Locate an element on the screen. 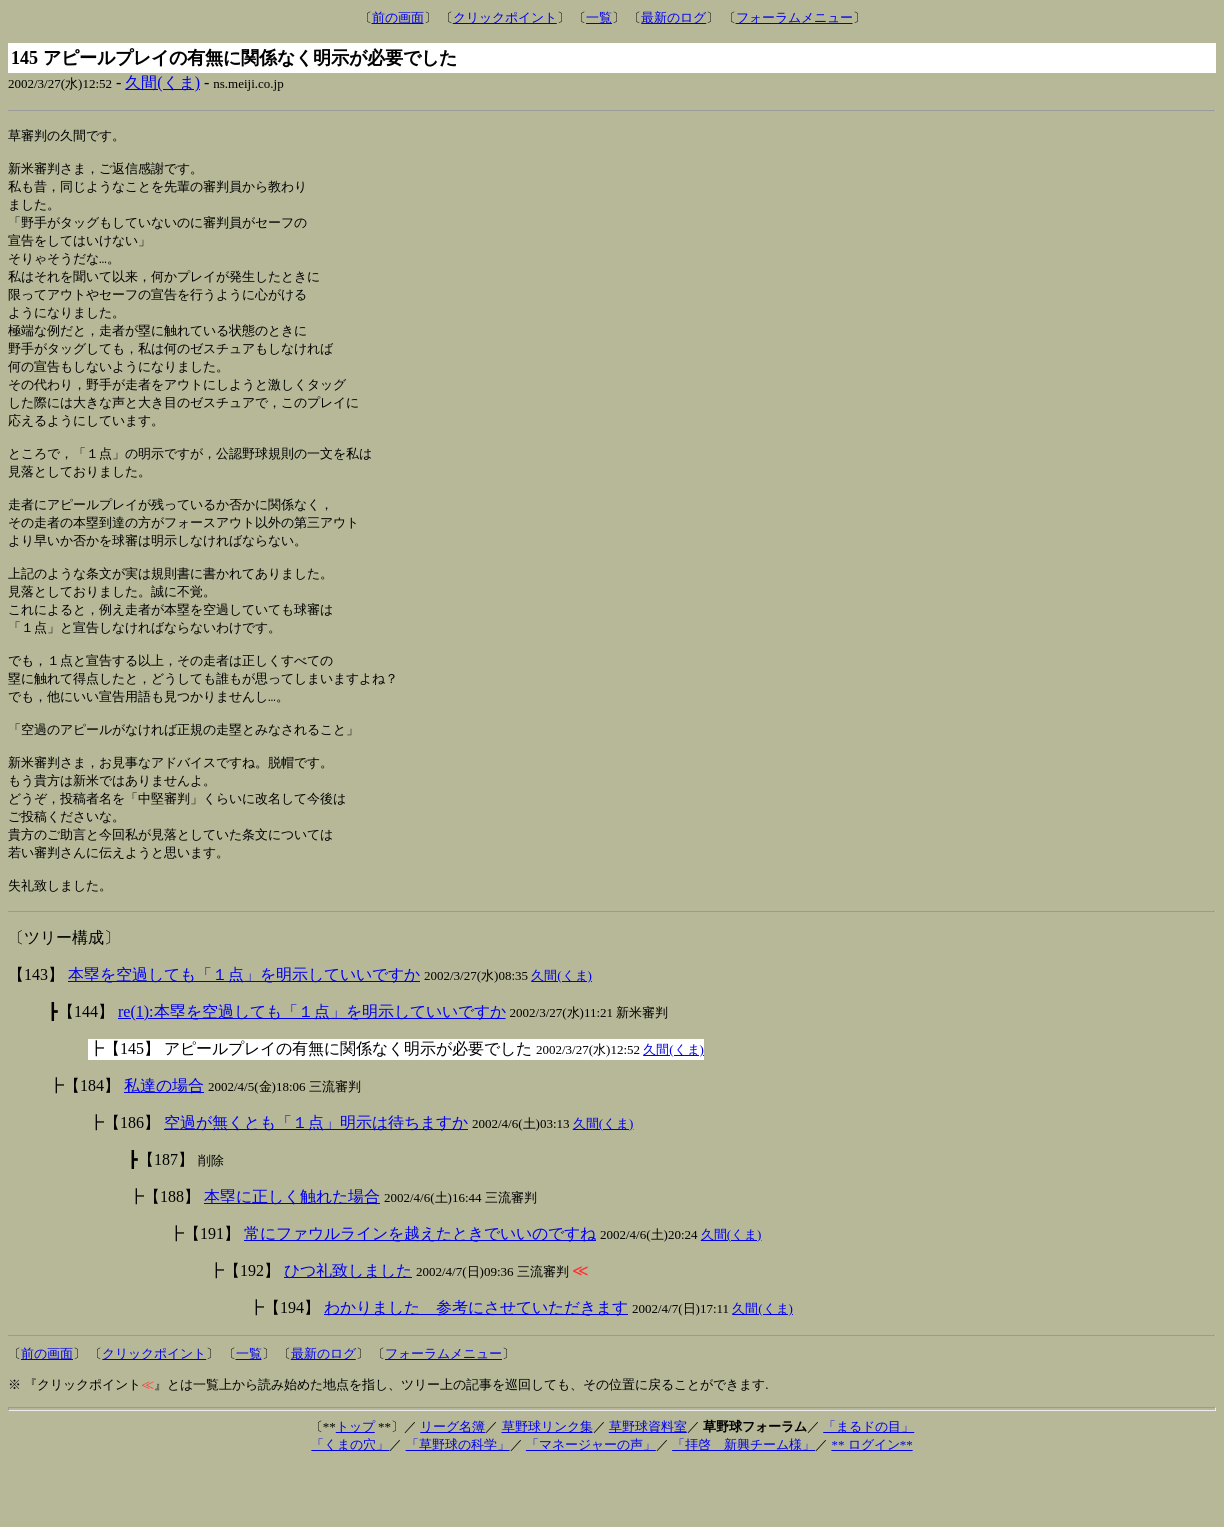 The image size is (1224, 1527). ひつ礼致しました is located at coordinates (348, 1330).